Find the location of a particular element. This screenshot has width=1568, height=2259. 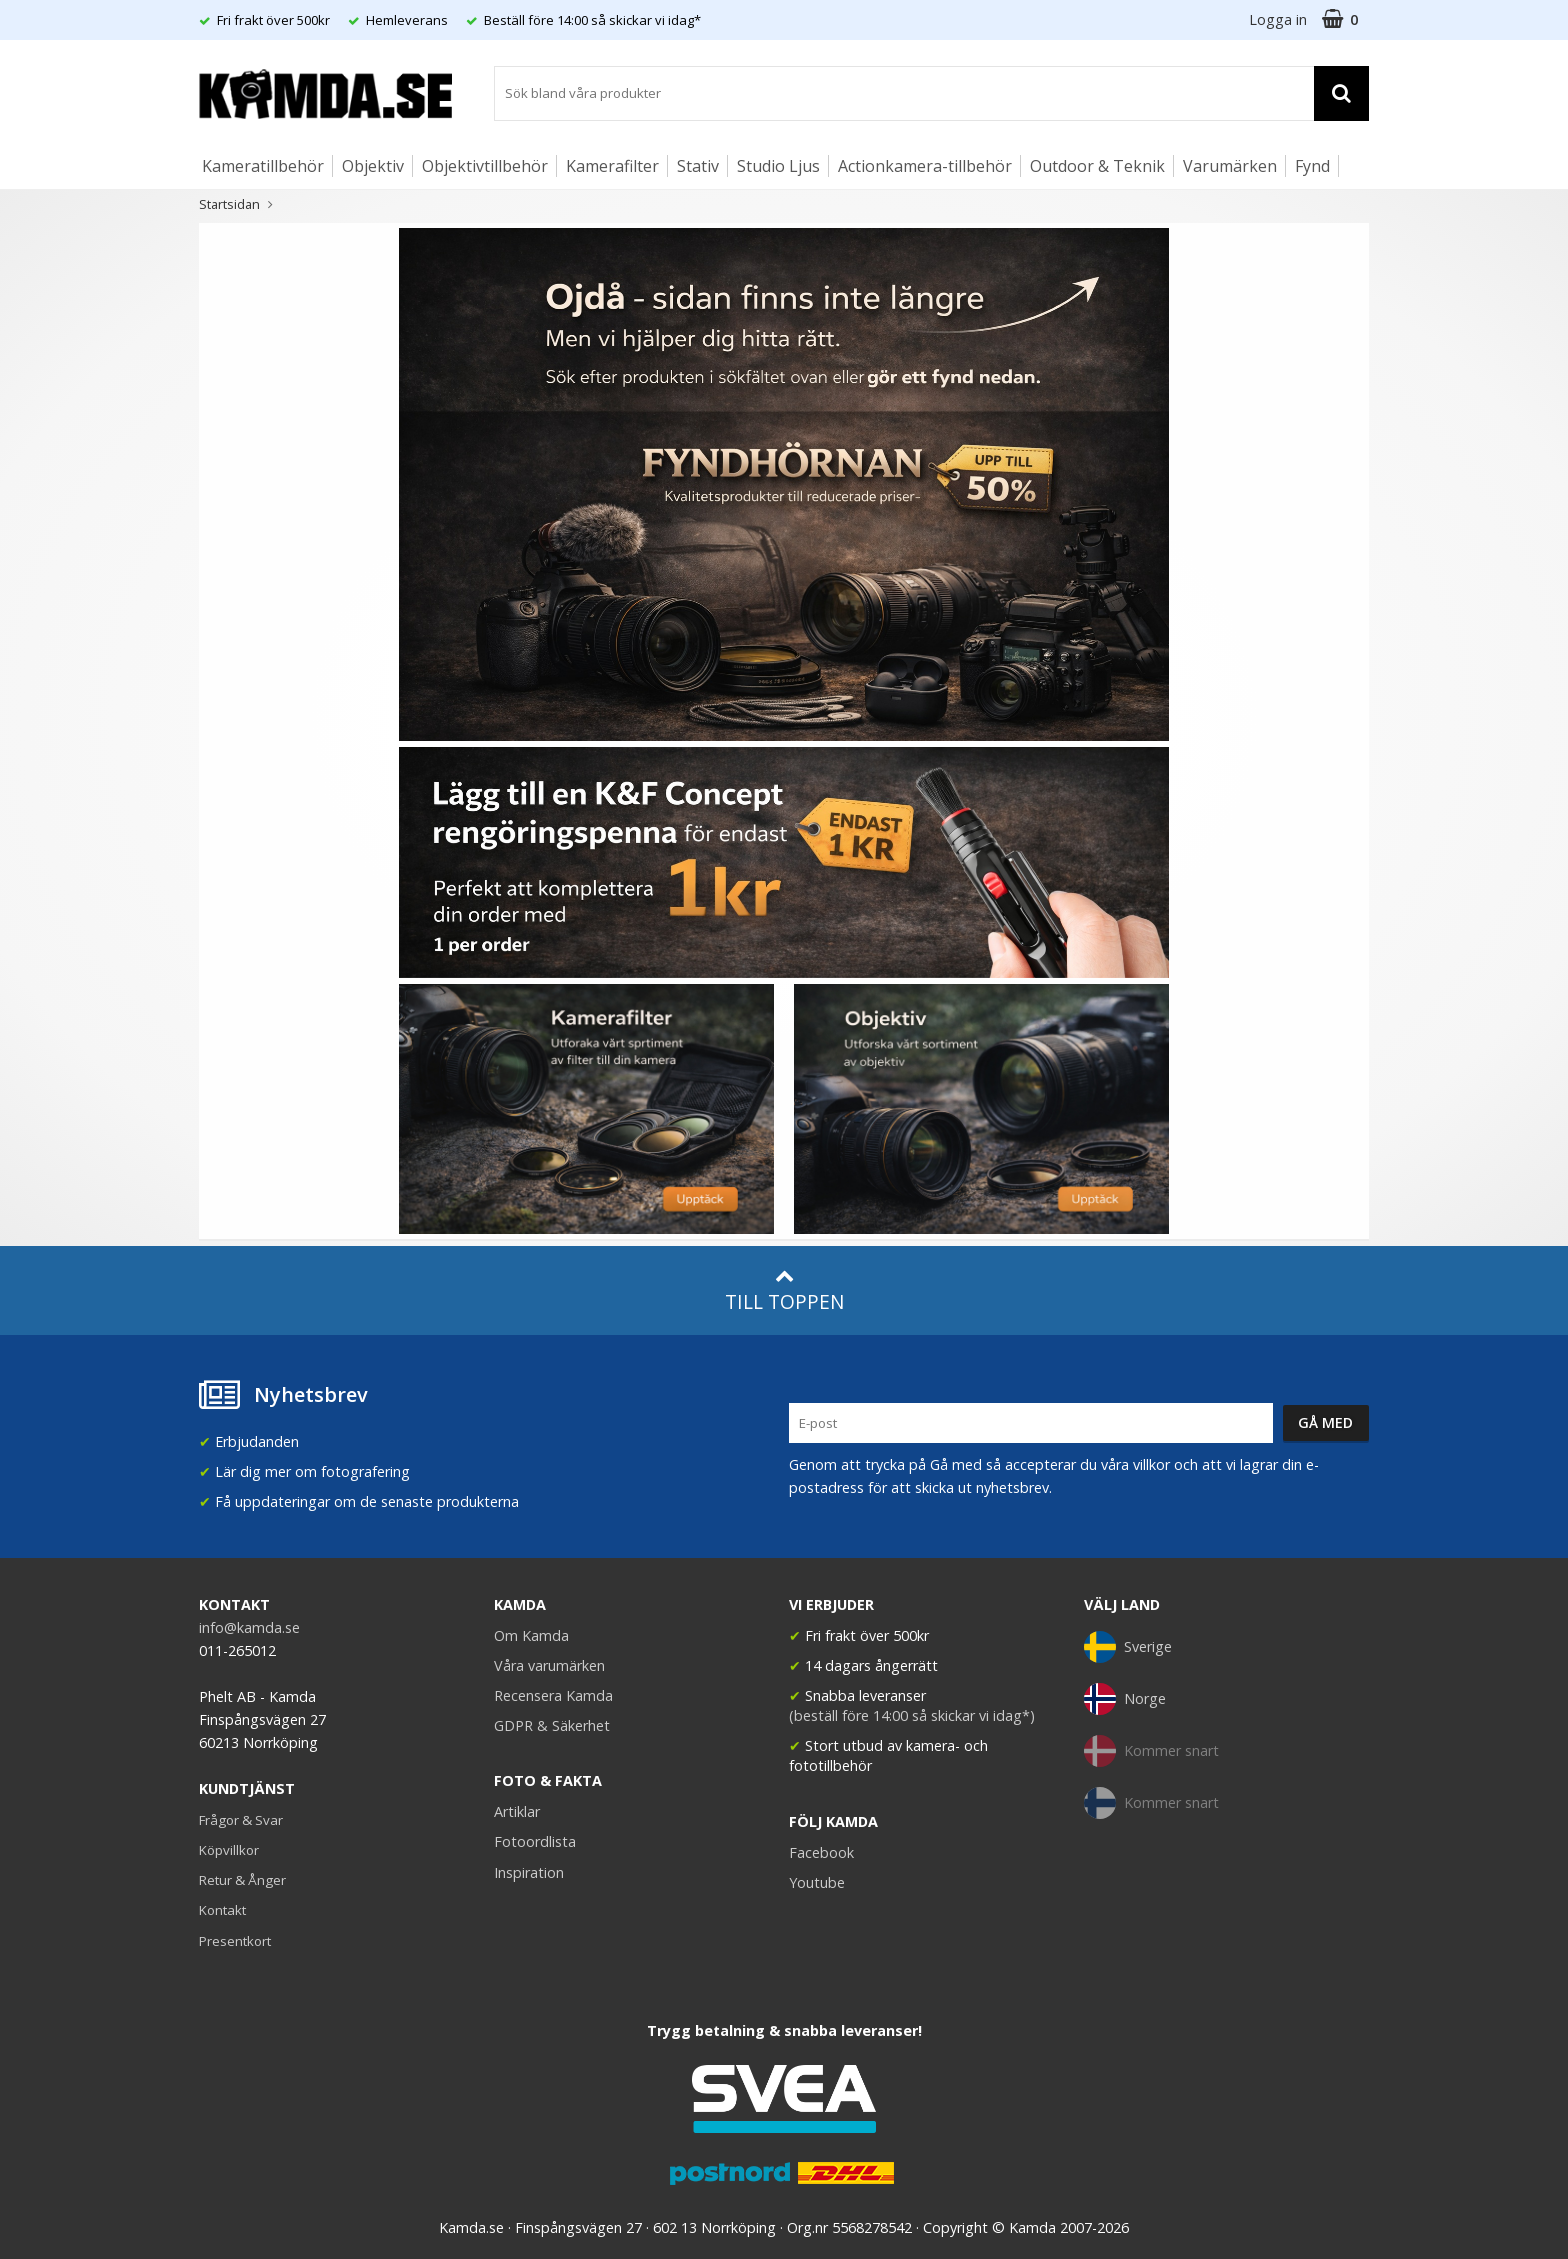

Objektivtillbehör is located at coordinates (485, 166).